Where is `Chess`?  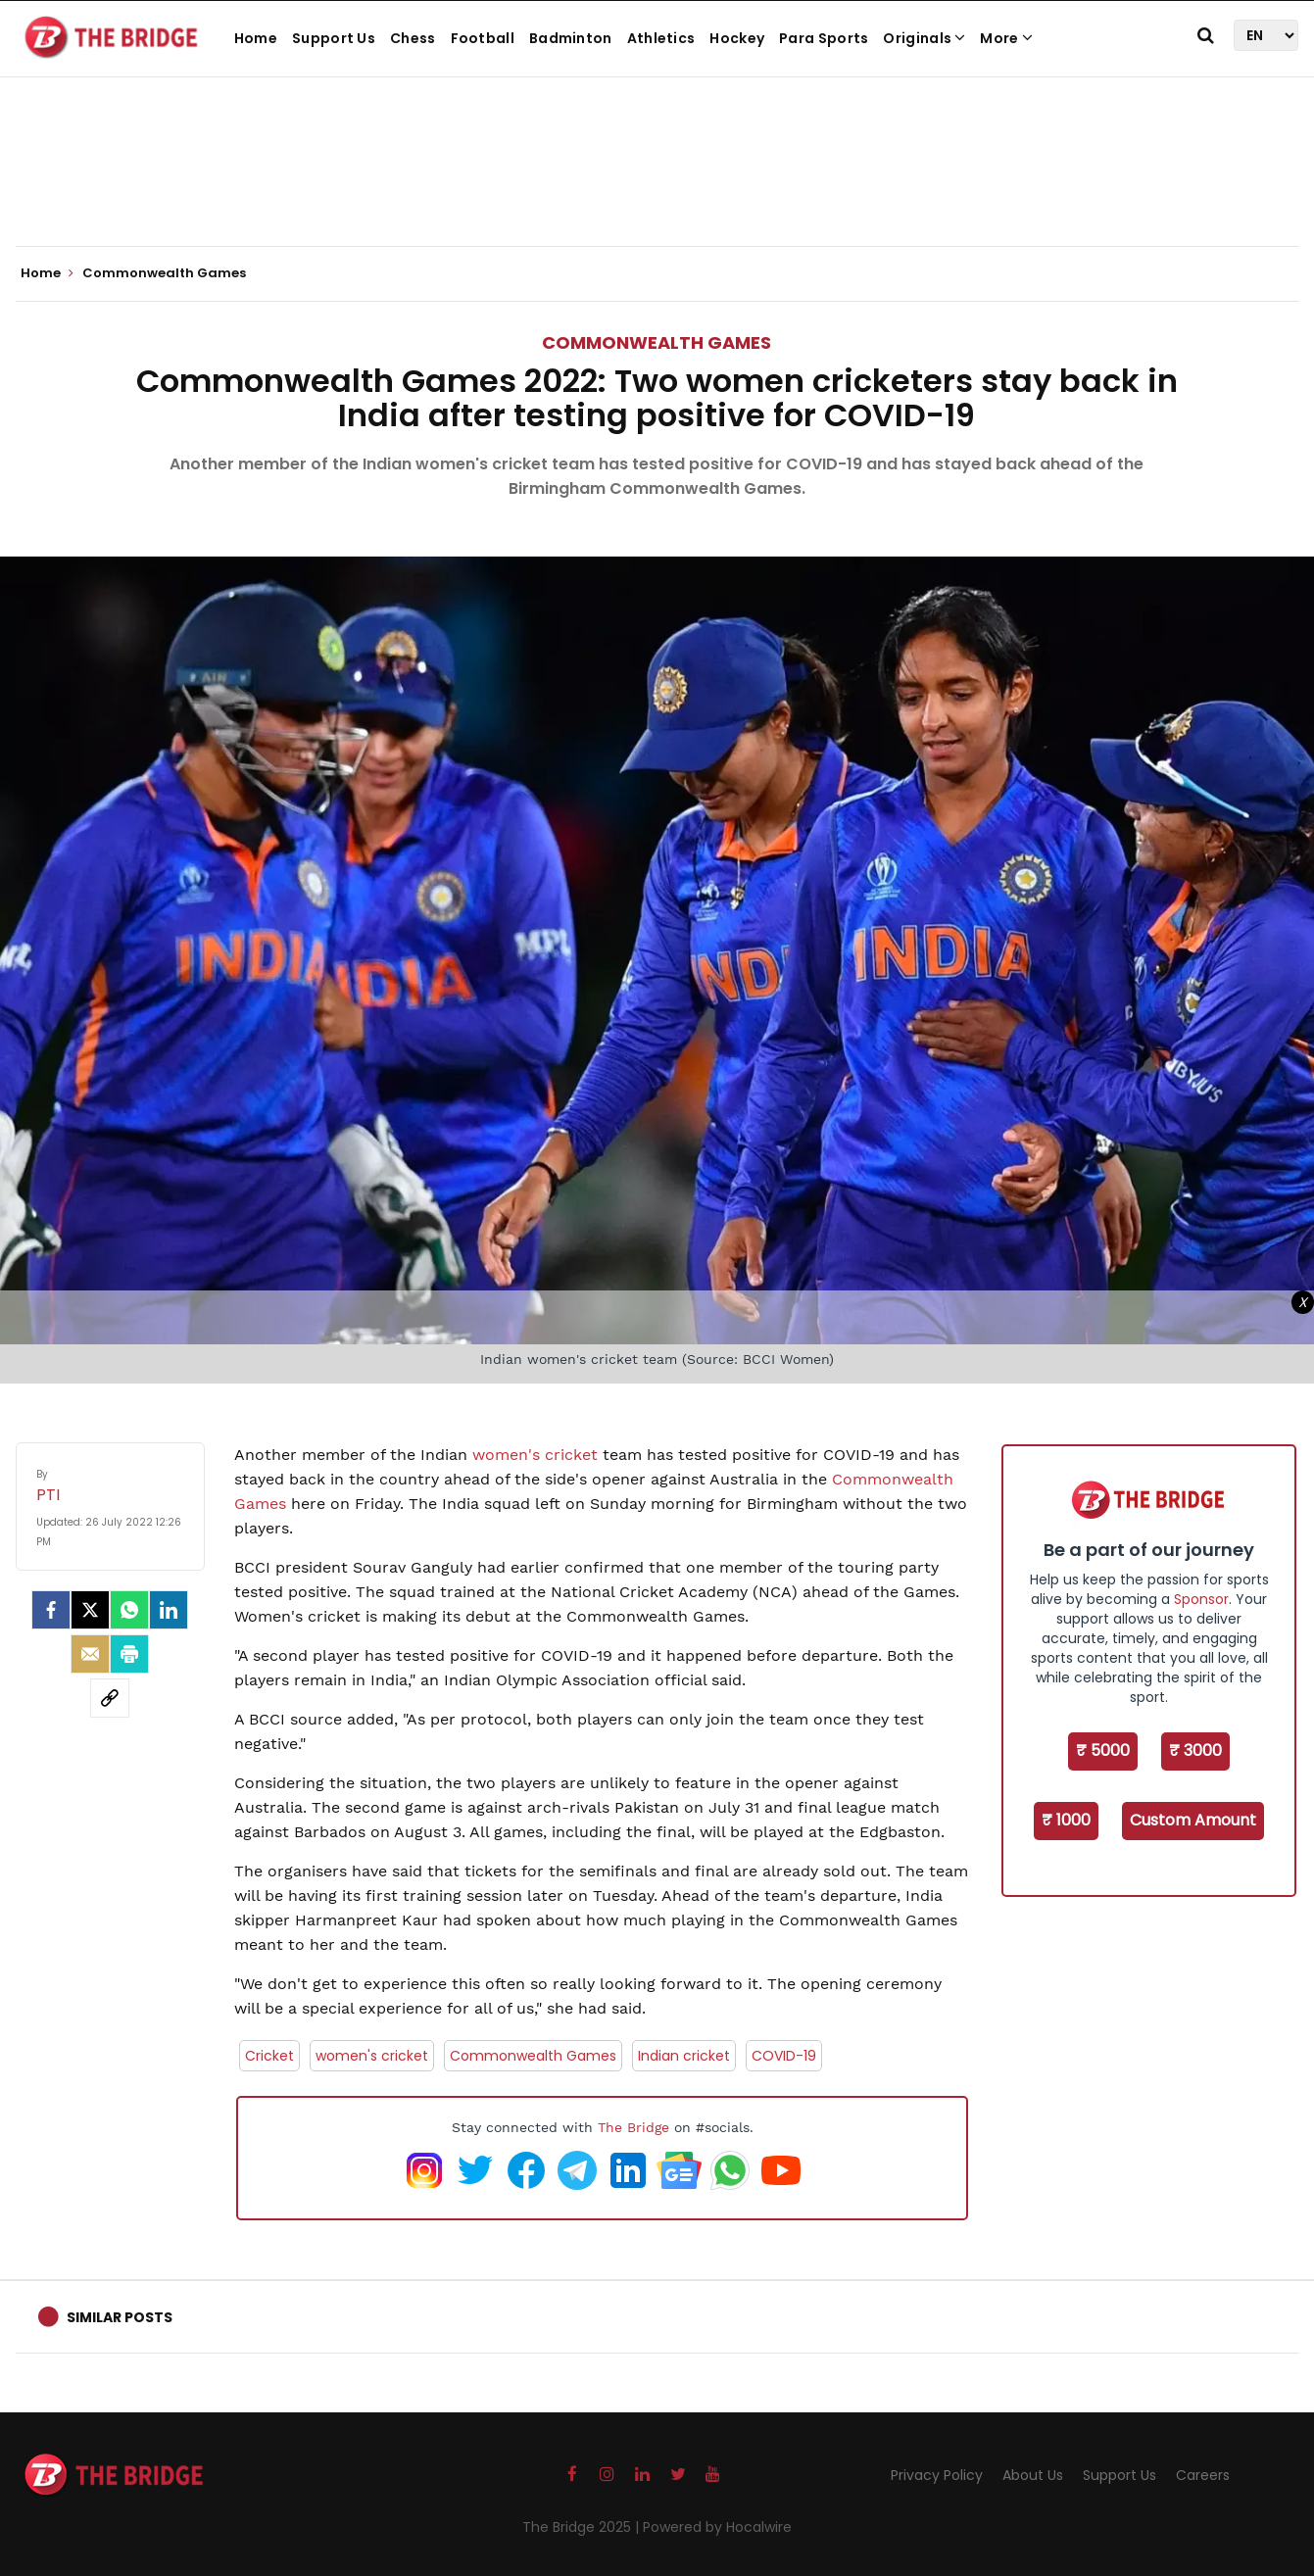 Chess is located at coordinates (413, 38).